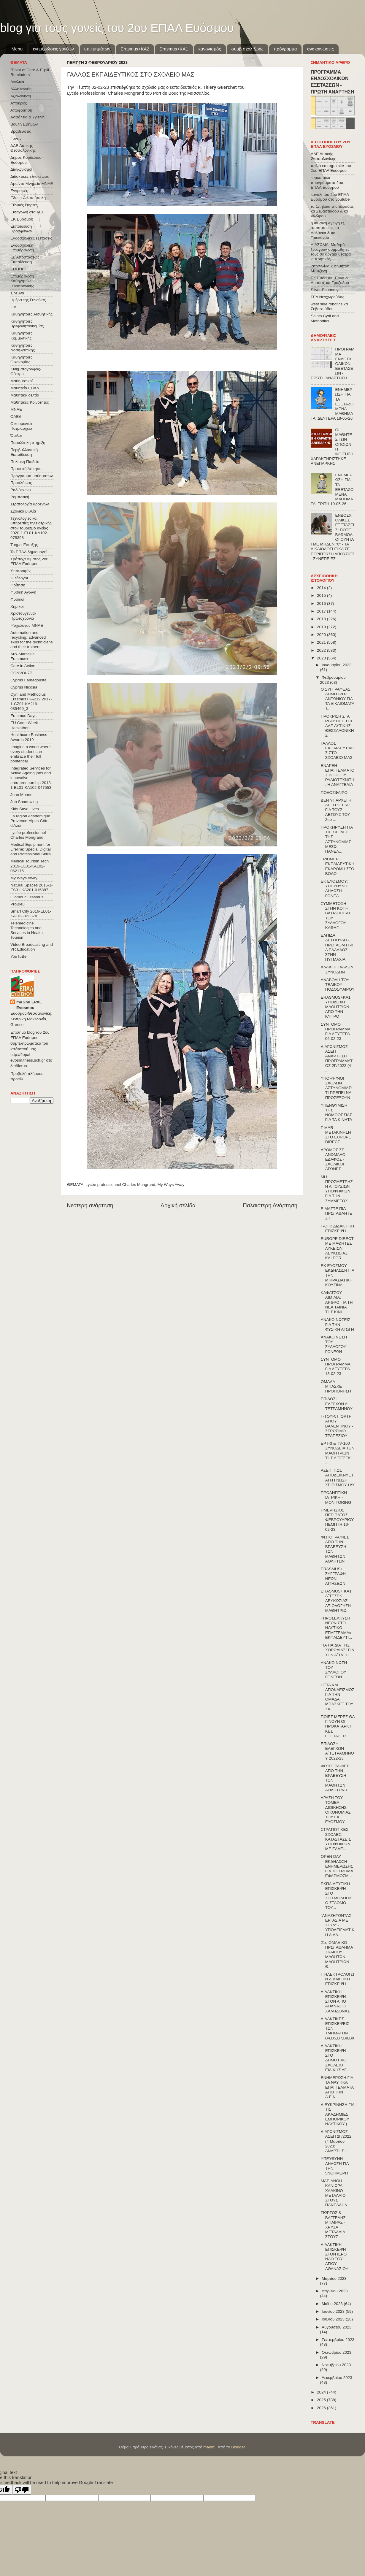  What do you see at coordinates (322, 627) in the screenshot?
I see `2019` at bounding box center [322, 627].